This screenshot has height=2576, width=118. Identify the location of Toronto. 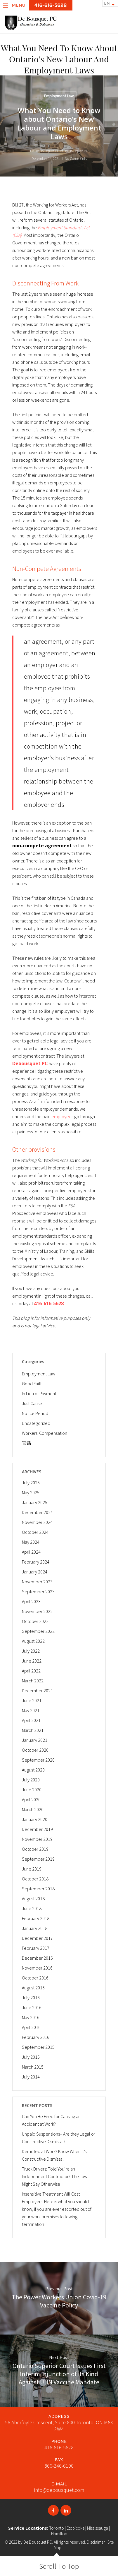
(56, 2528).